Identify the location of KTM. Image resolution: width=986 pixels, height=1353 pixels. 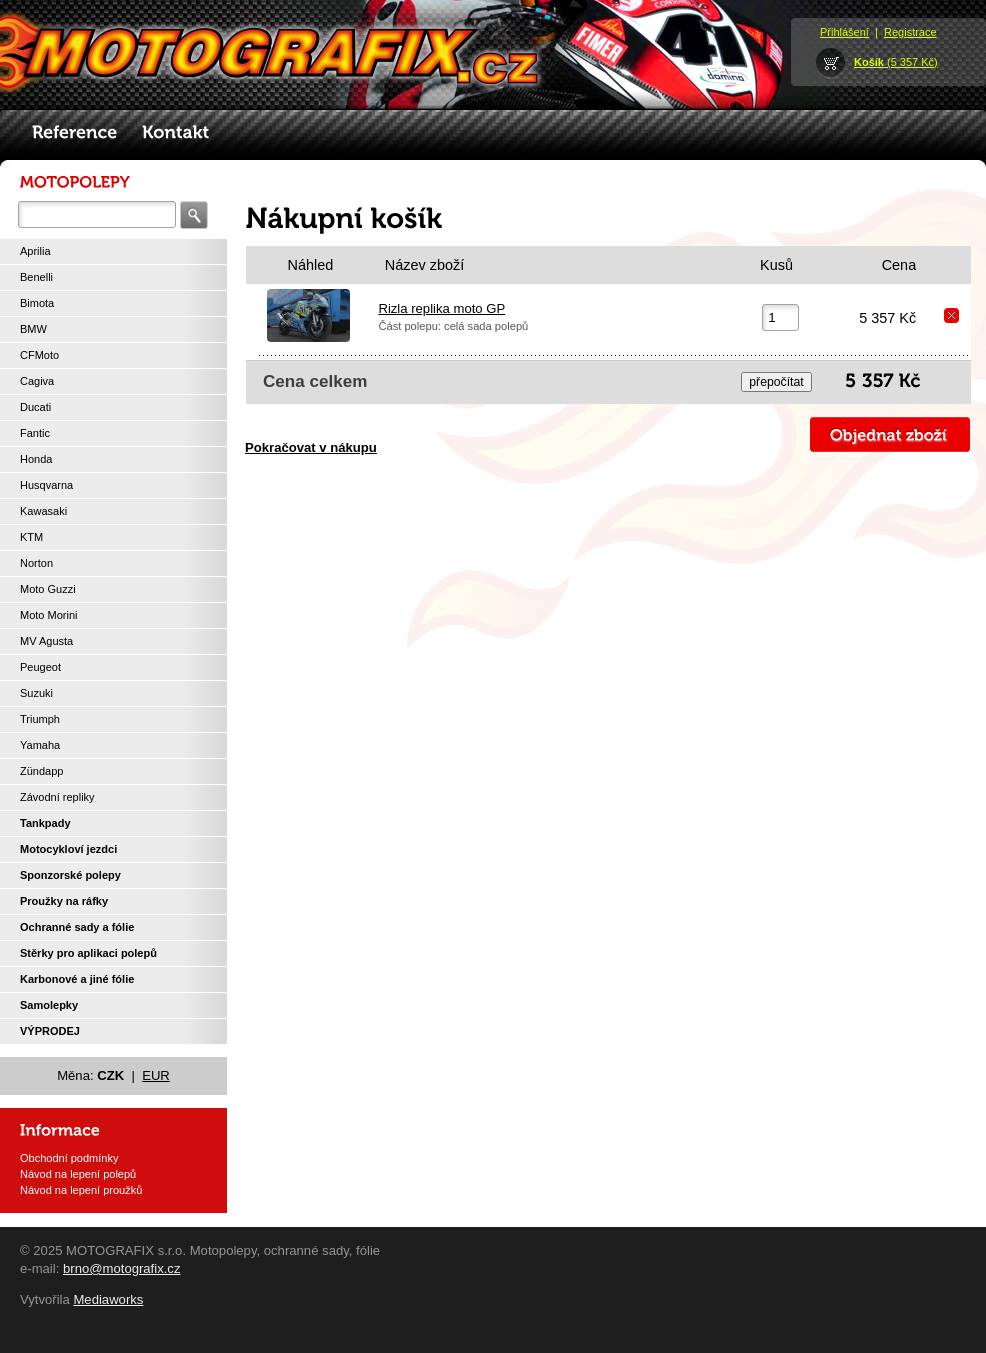
(31, 537).